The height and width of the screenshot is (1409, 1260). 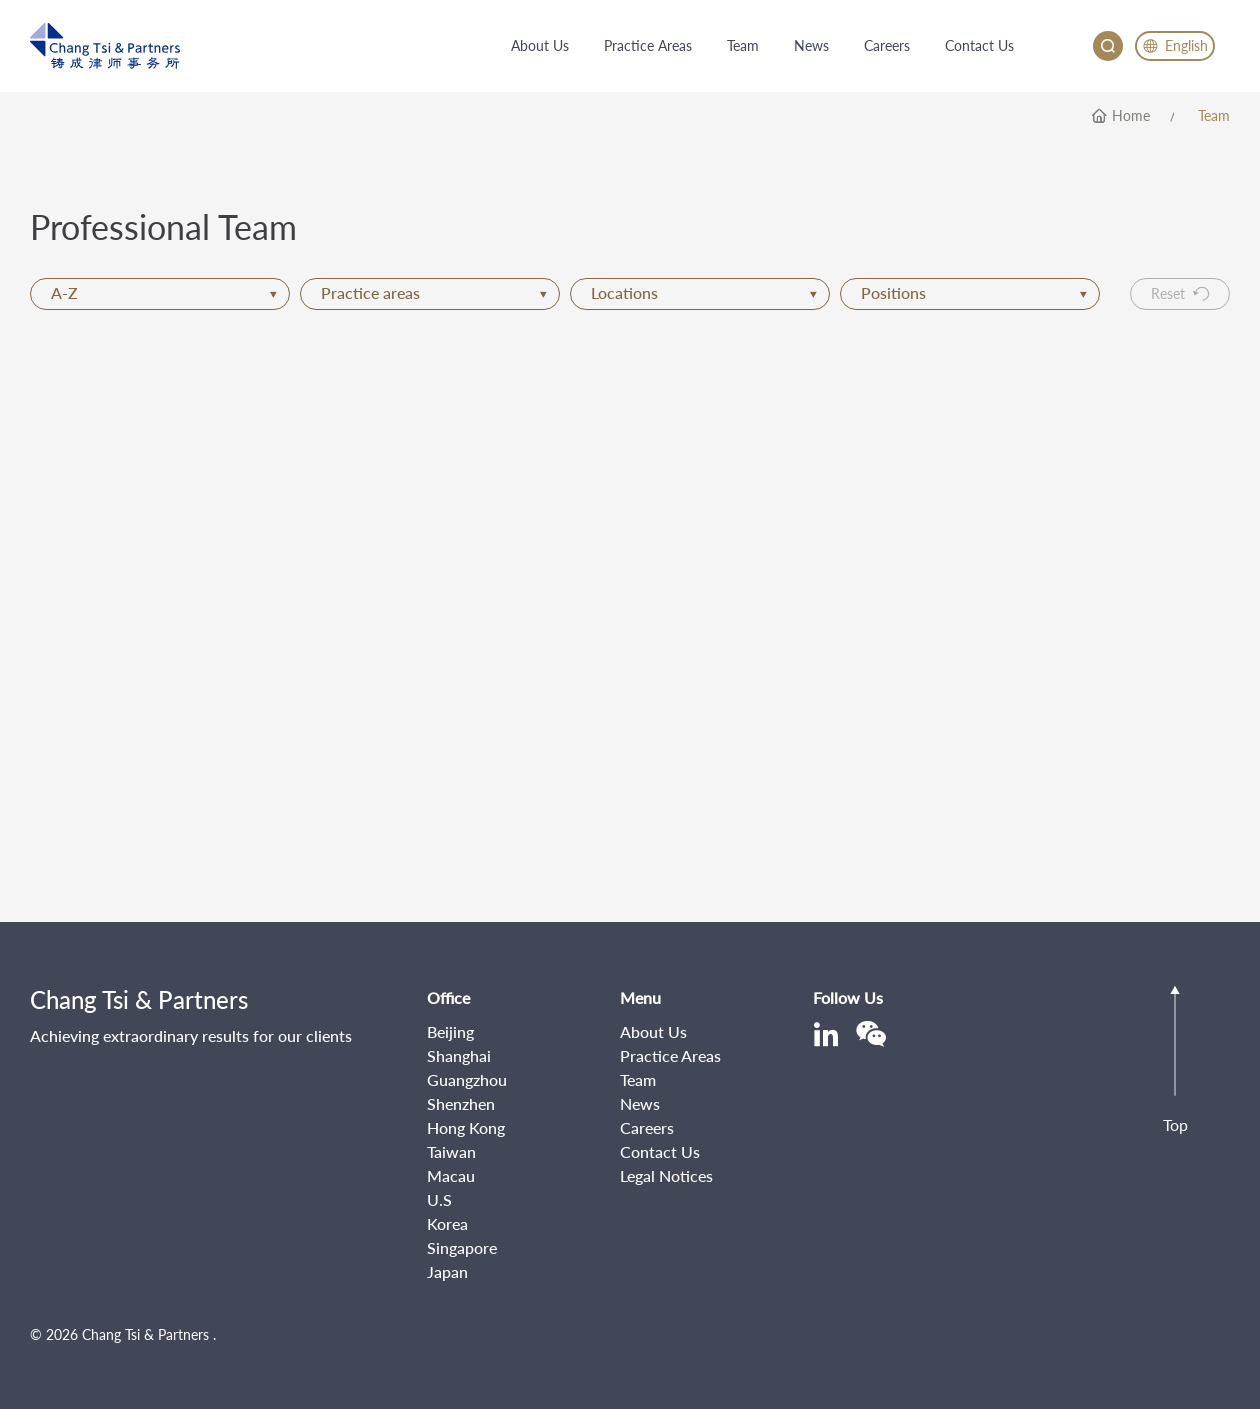 What do you see at coordinates (653, 1031) in the screenshot?
I see `About Us` at bounding box center [653, 1031].